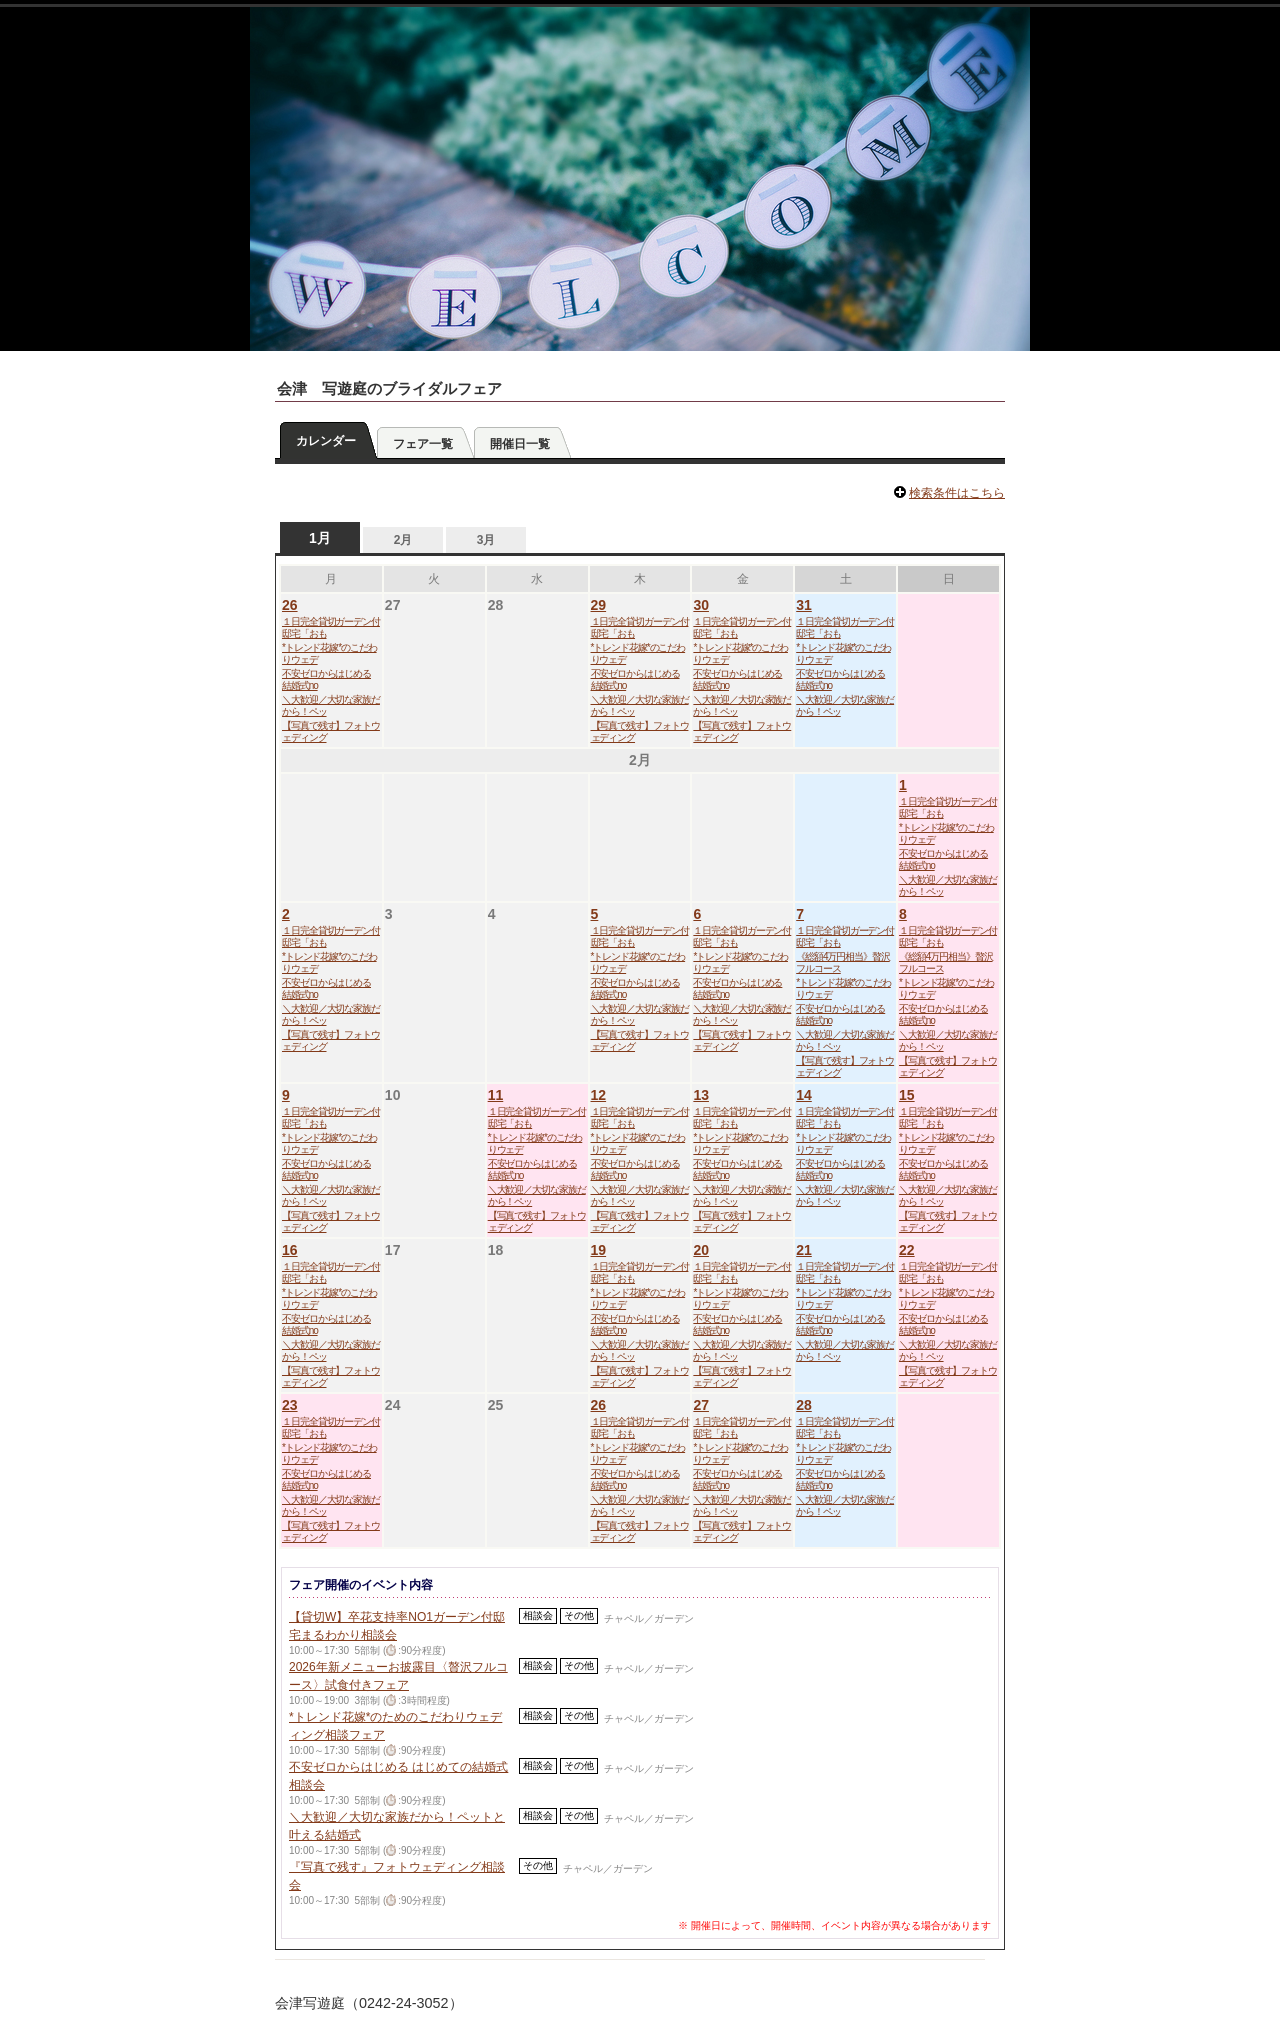  What do you see at coordinates (701, 1250) in the screenshot?
I see `20` at bounding box center [701, 1250].